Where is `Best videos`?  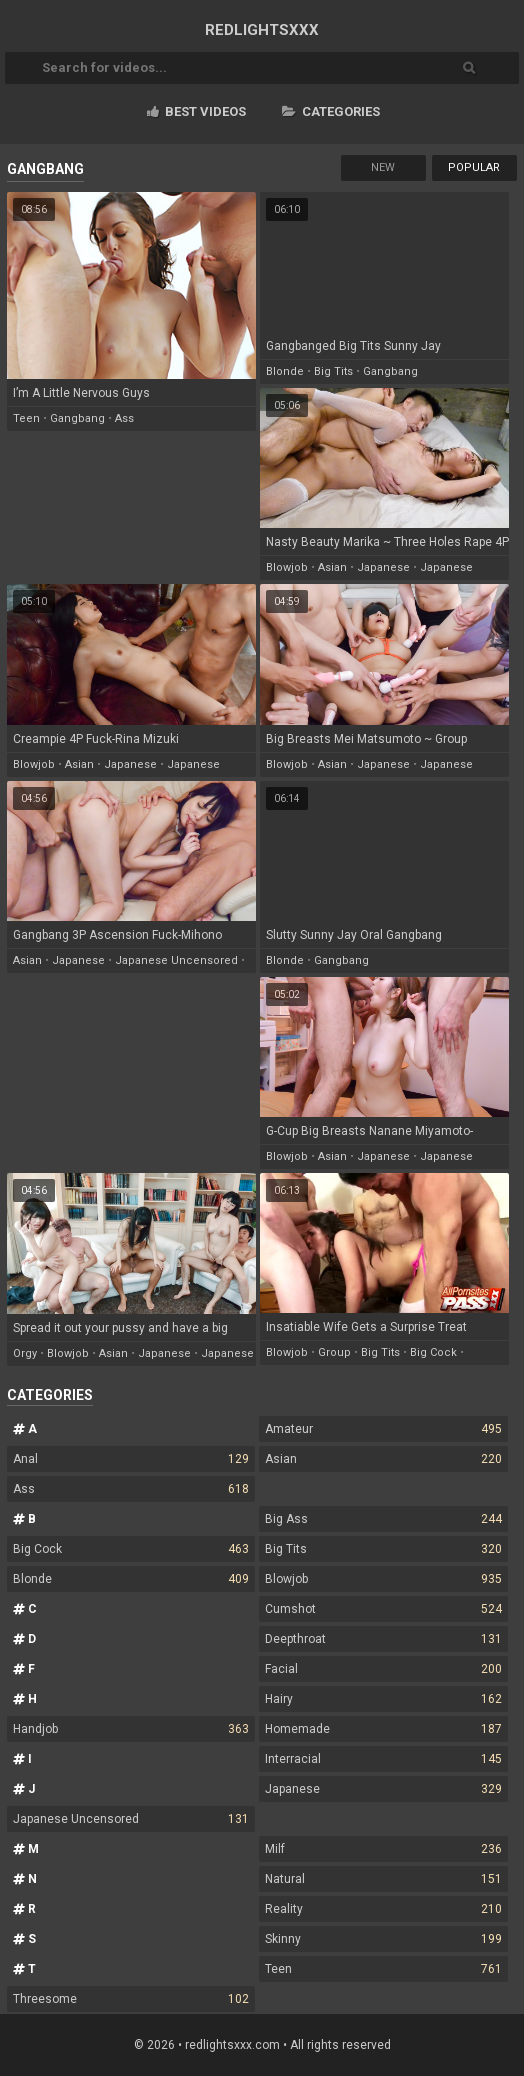
Best videos is located at coordinates (196, 111).